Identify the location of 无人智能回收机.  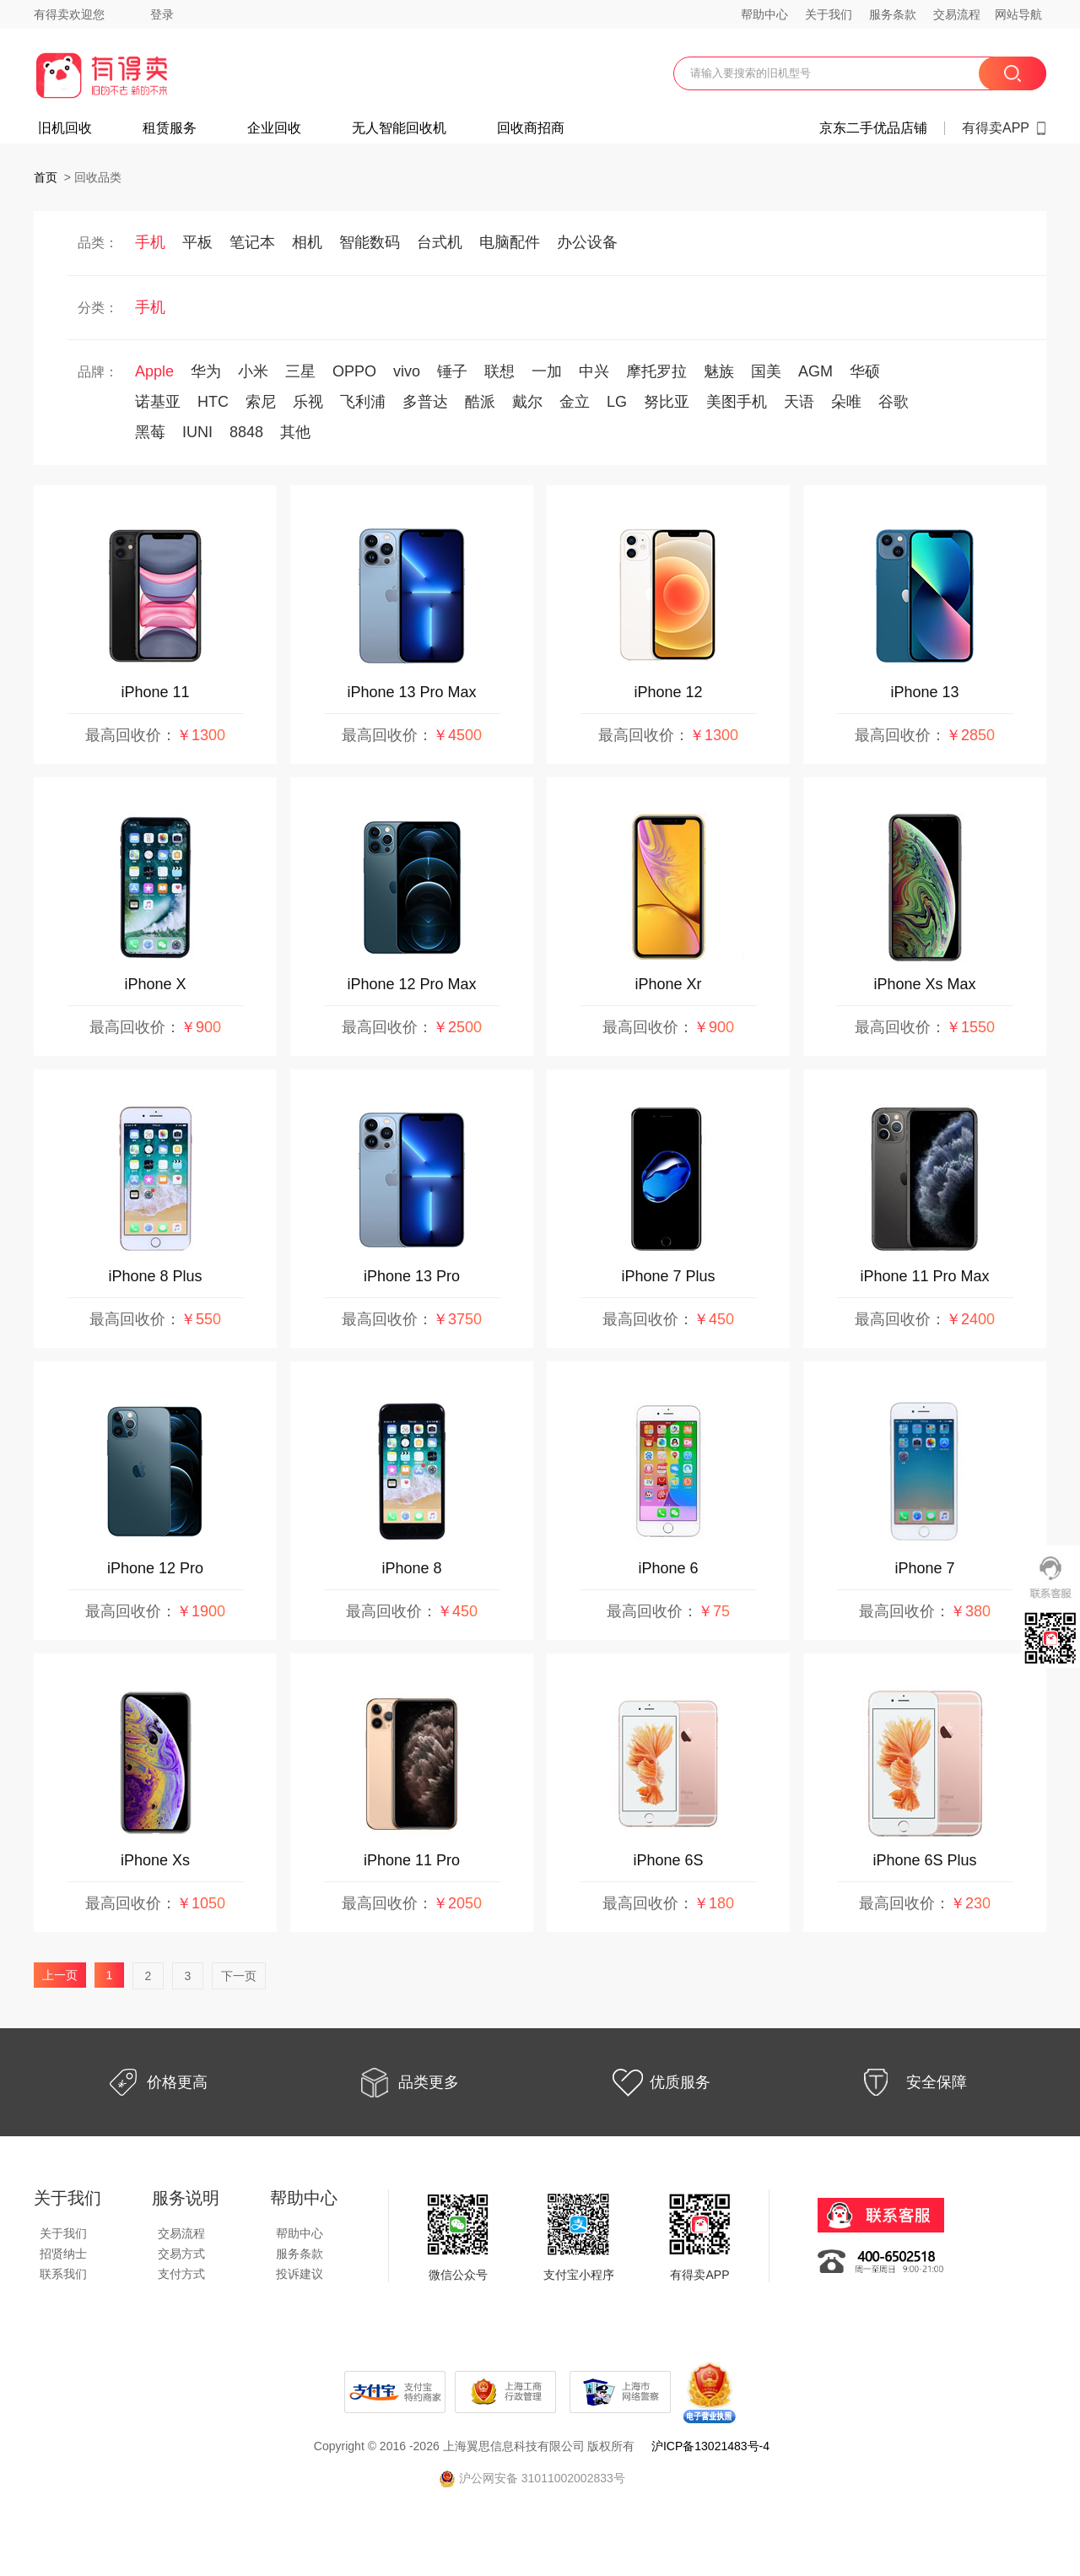
(399, 128).